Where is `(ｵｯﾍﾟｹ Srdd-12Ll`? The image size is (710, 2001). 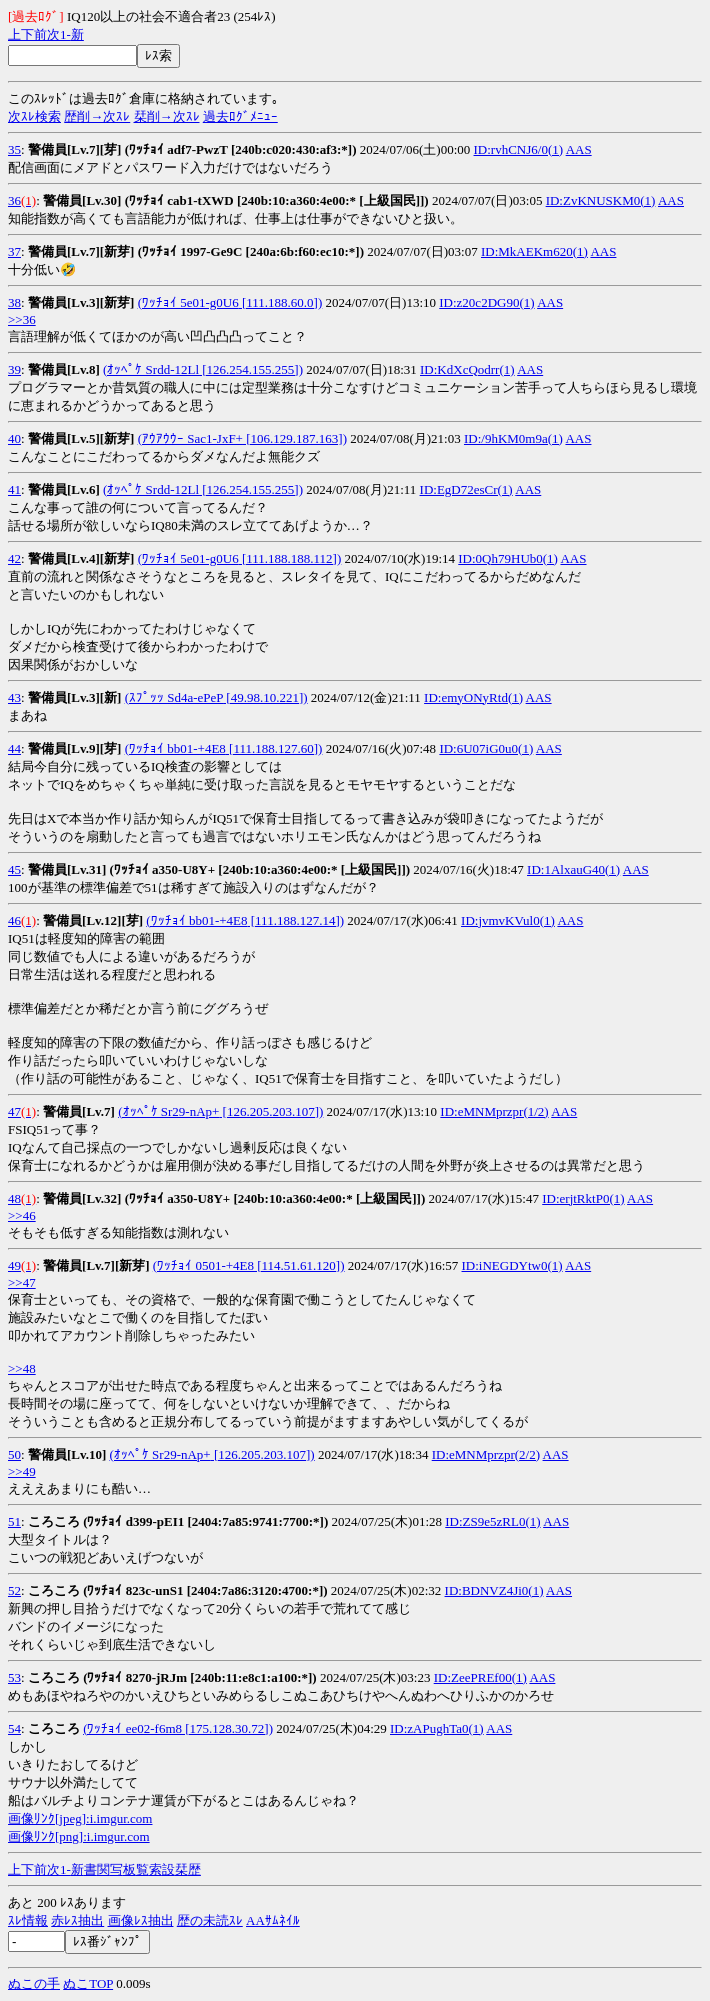 (ｵｯﾍﾟｹ Srdd-12Ll is located at coordinates (151, 369).